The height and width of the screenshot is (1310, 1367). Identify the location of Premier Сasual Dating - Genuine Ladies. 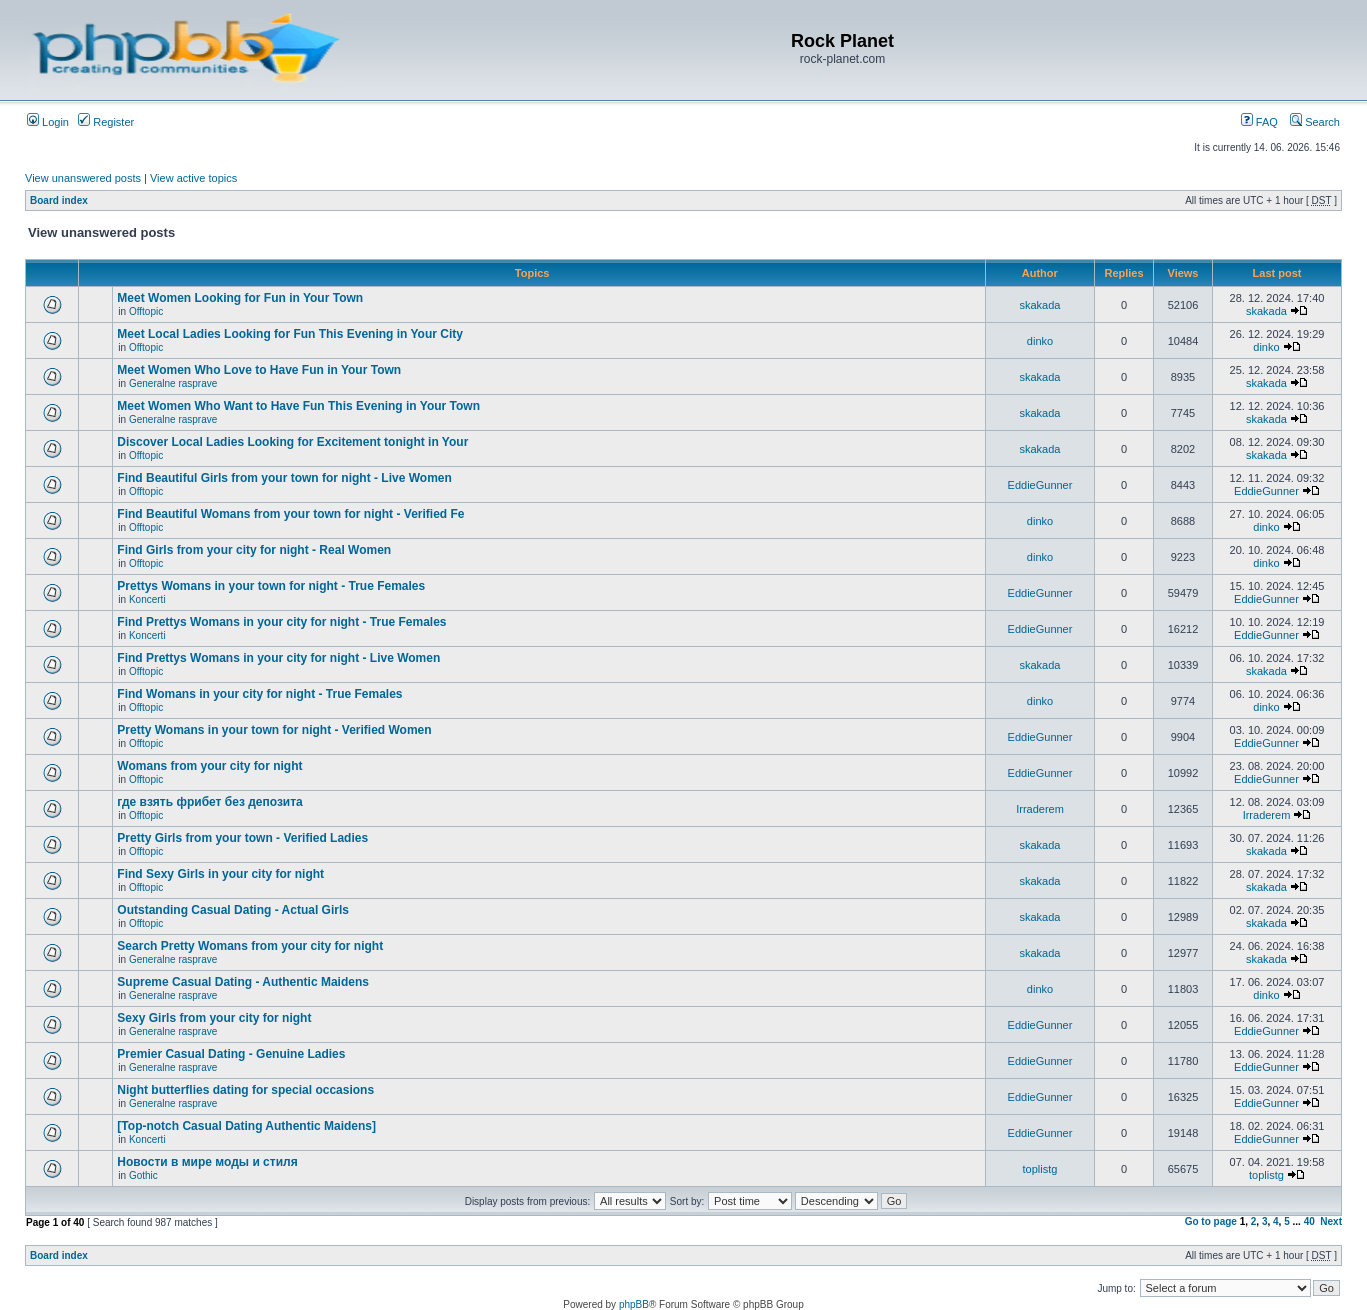
(231, 1054).